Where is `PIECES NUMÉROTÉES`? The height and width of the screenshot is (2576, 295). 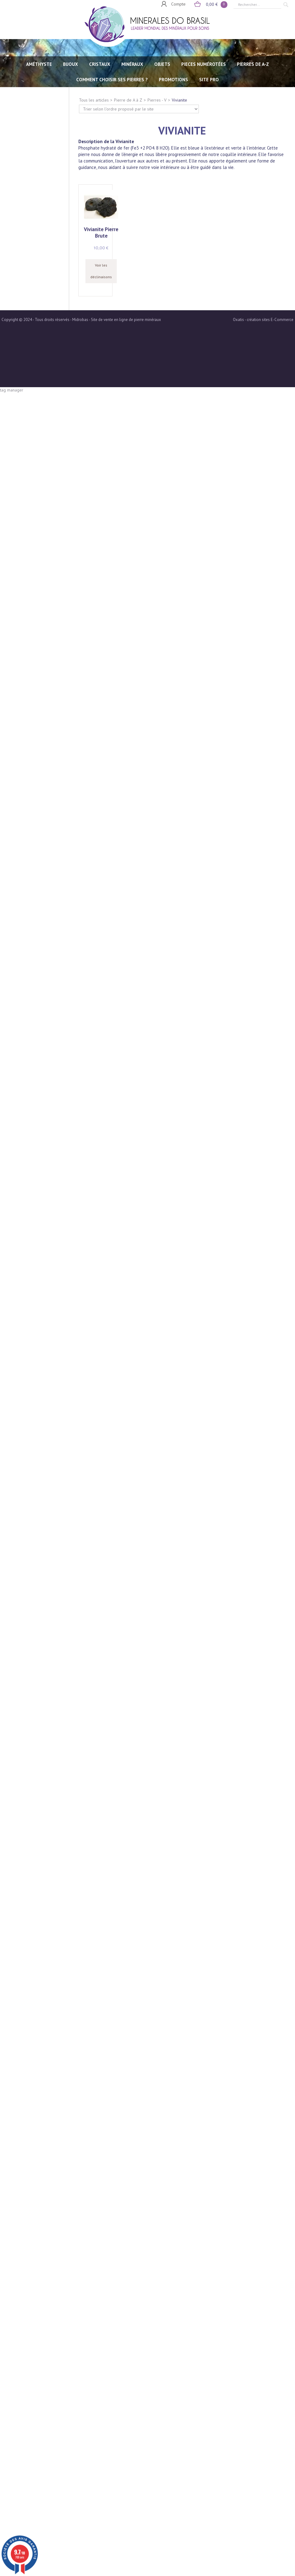
PIECES NUMÉROTÉES is located at coordinates (203, 64).